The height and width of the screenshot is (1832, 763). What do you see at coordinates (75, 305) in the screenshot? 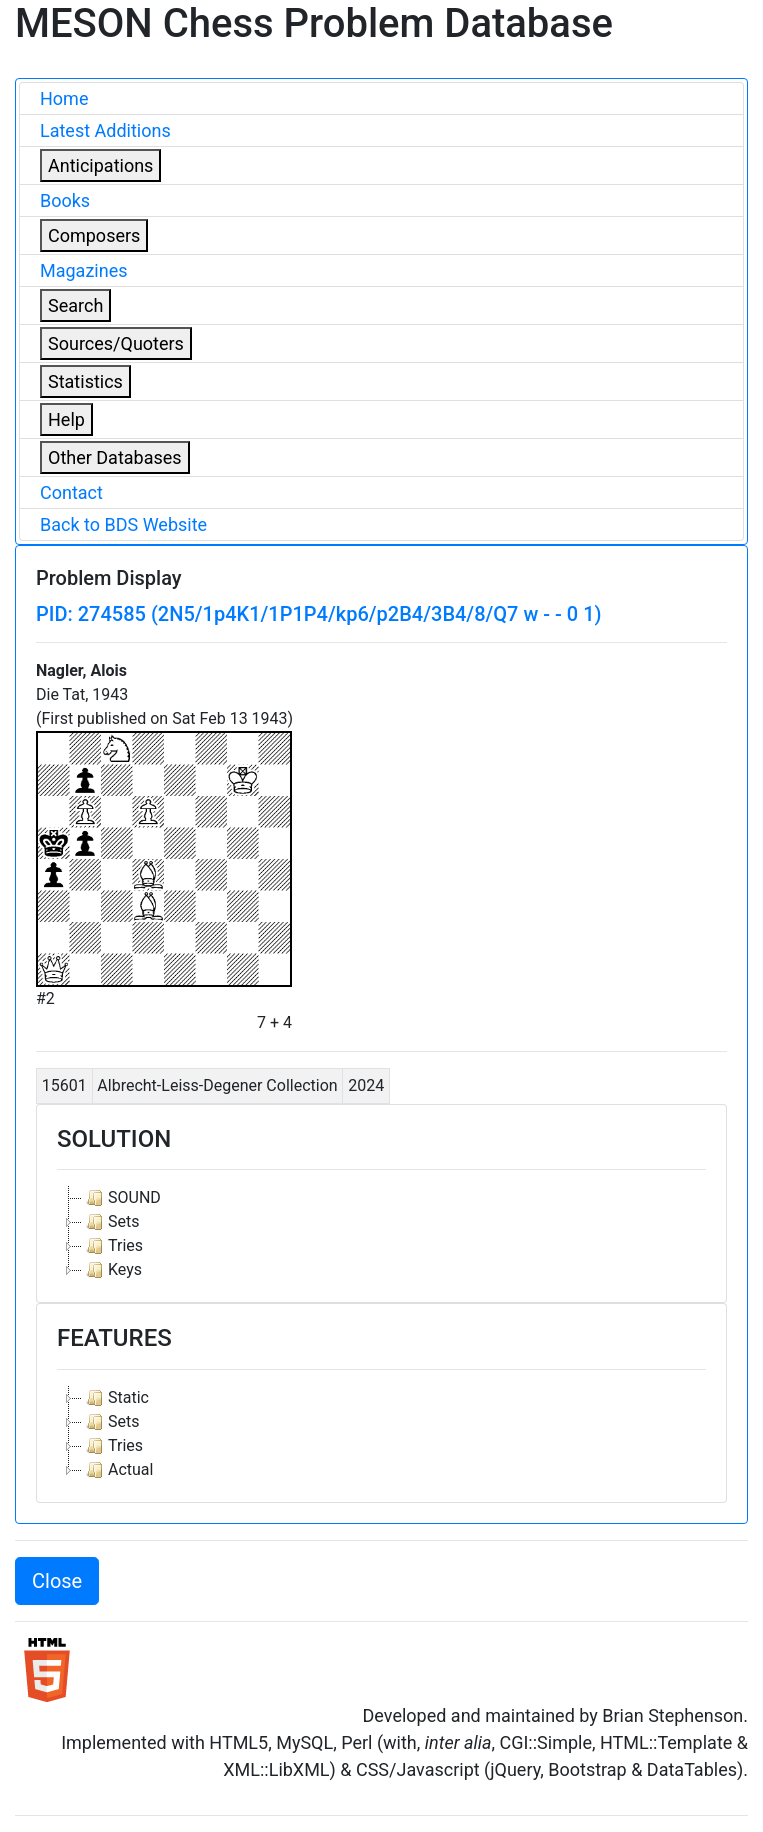
I see `Search` at bounding box center [75, 305].